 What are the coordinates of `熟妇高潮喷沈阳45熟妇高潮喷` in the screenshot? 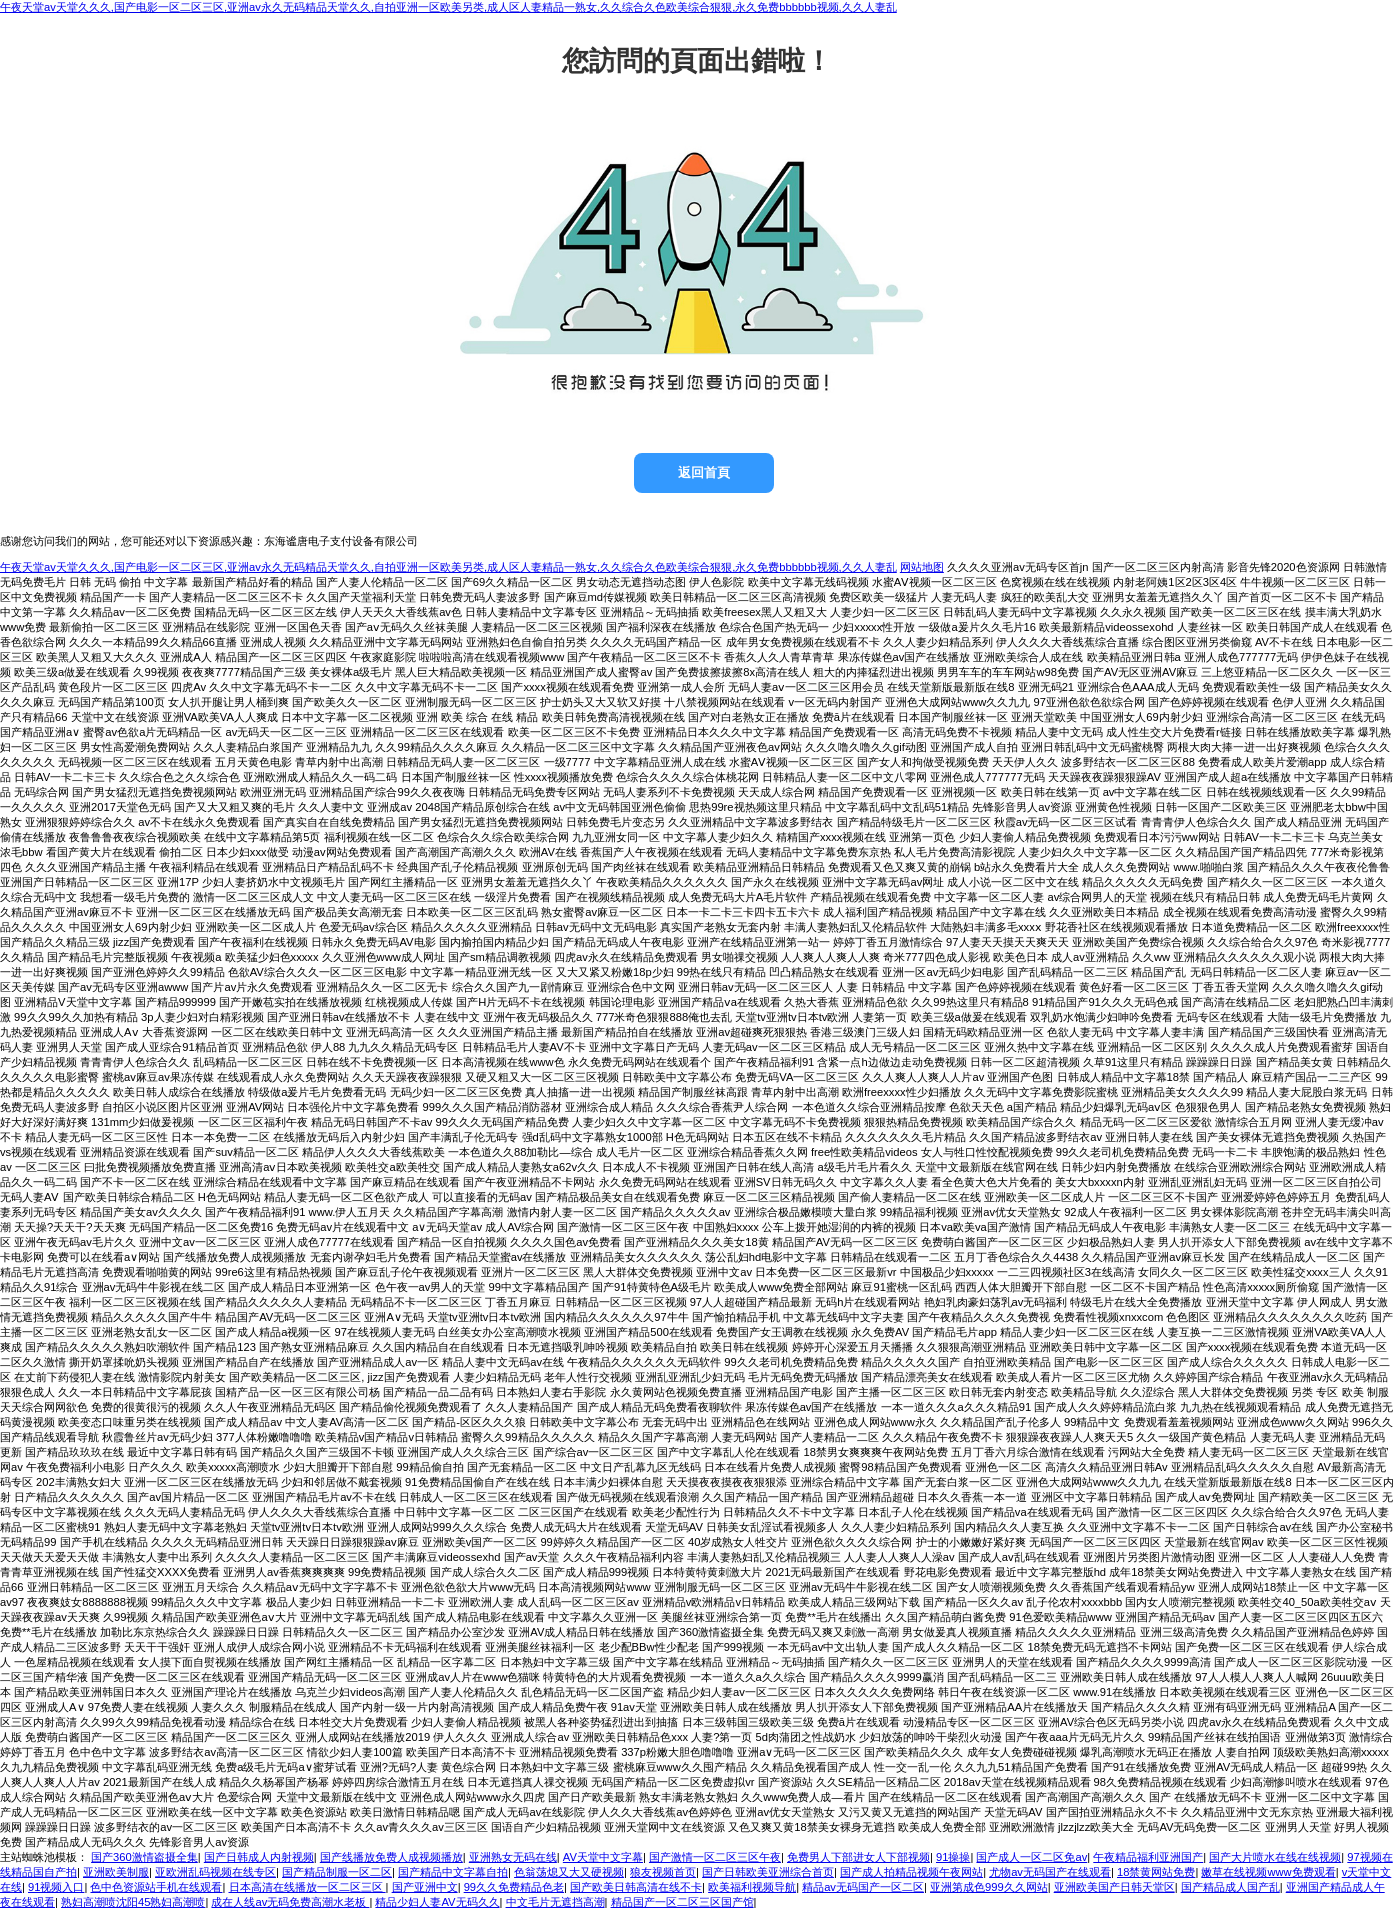 It's located at (133, 1902).